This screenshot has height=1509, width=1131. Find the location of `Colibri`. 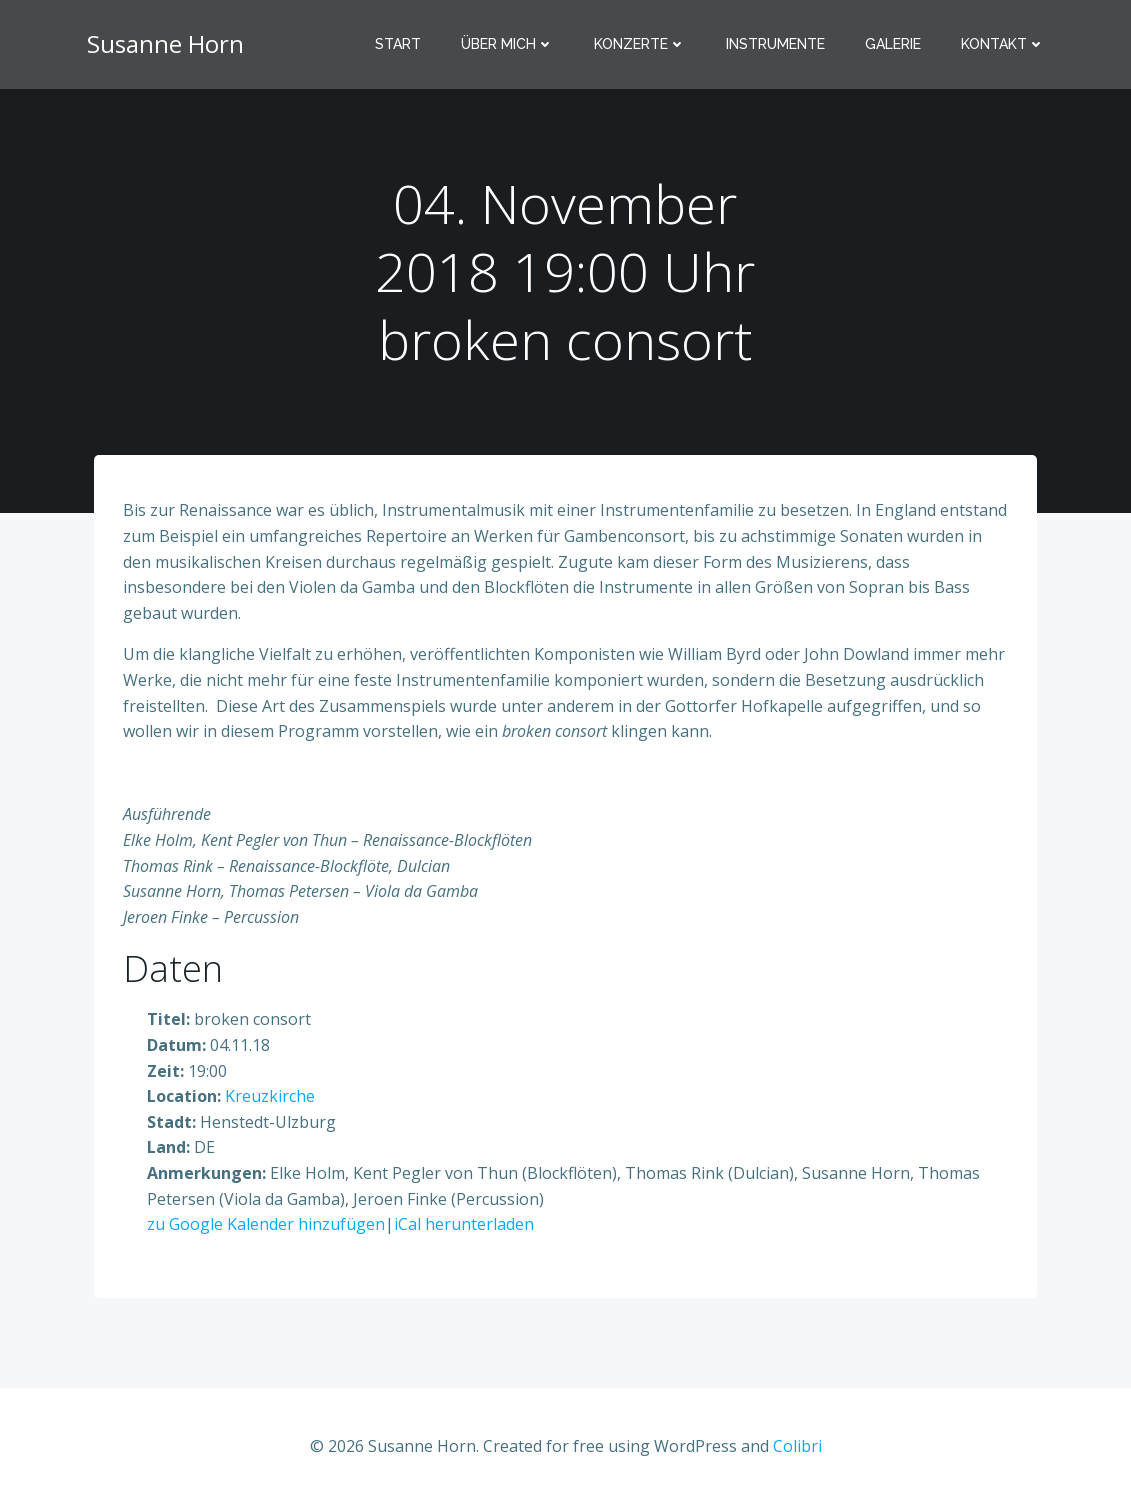

Colibri is located at coordinates (797, 1449).